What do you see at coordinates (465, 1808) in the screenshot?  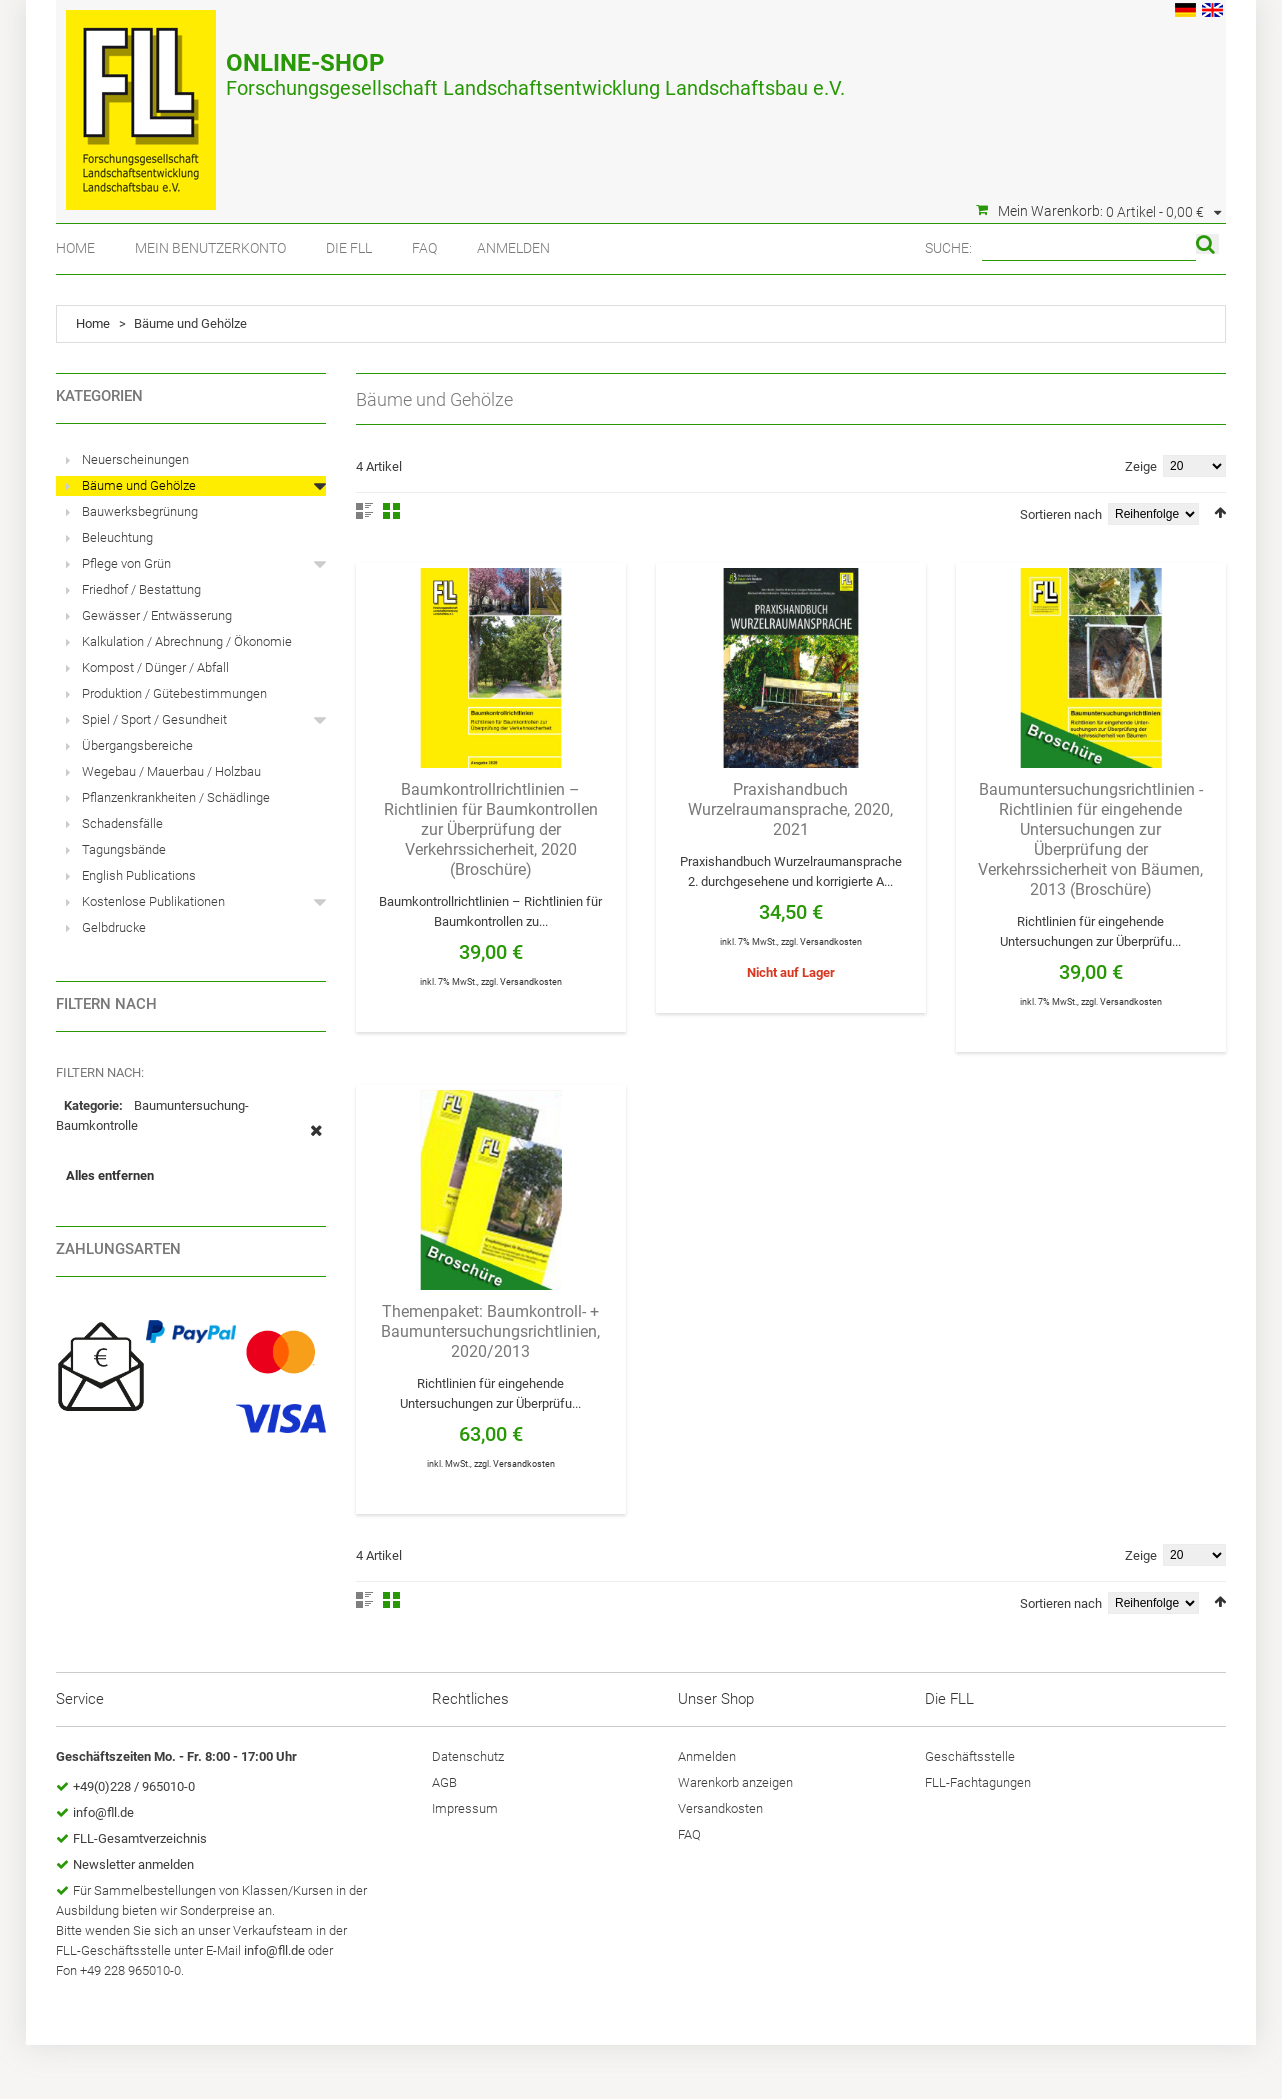 I see `Impressum` at bounding box center [465, 1808].